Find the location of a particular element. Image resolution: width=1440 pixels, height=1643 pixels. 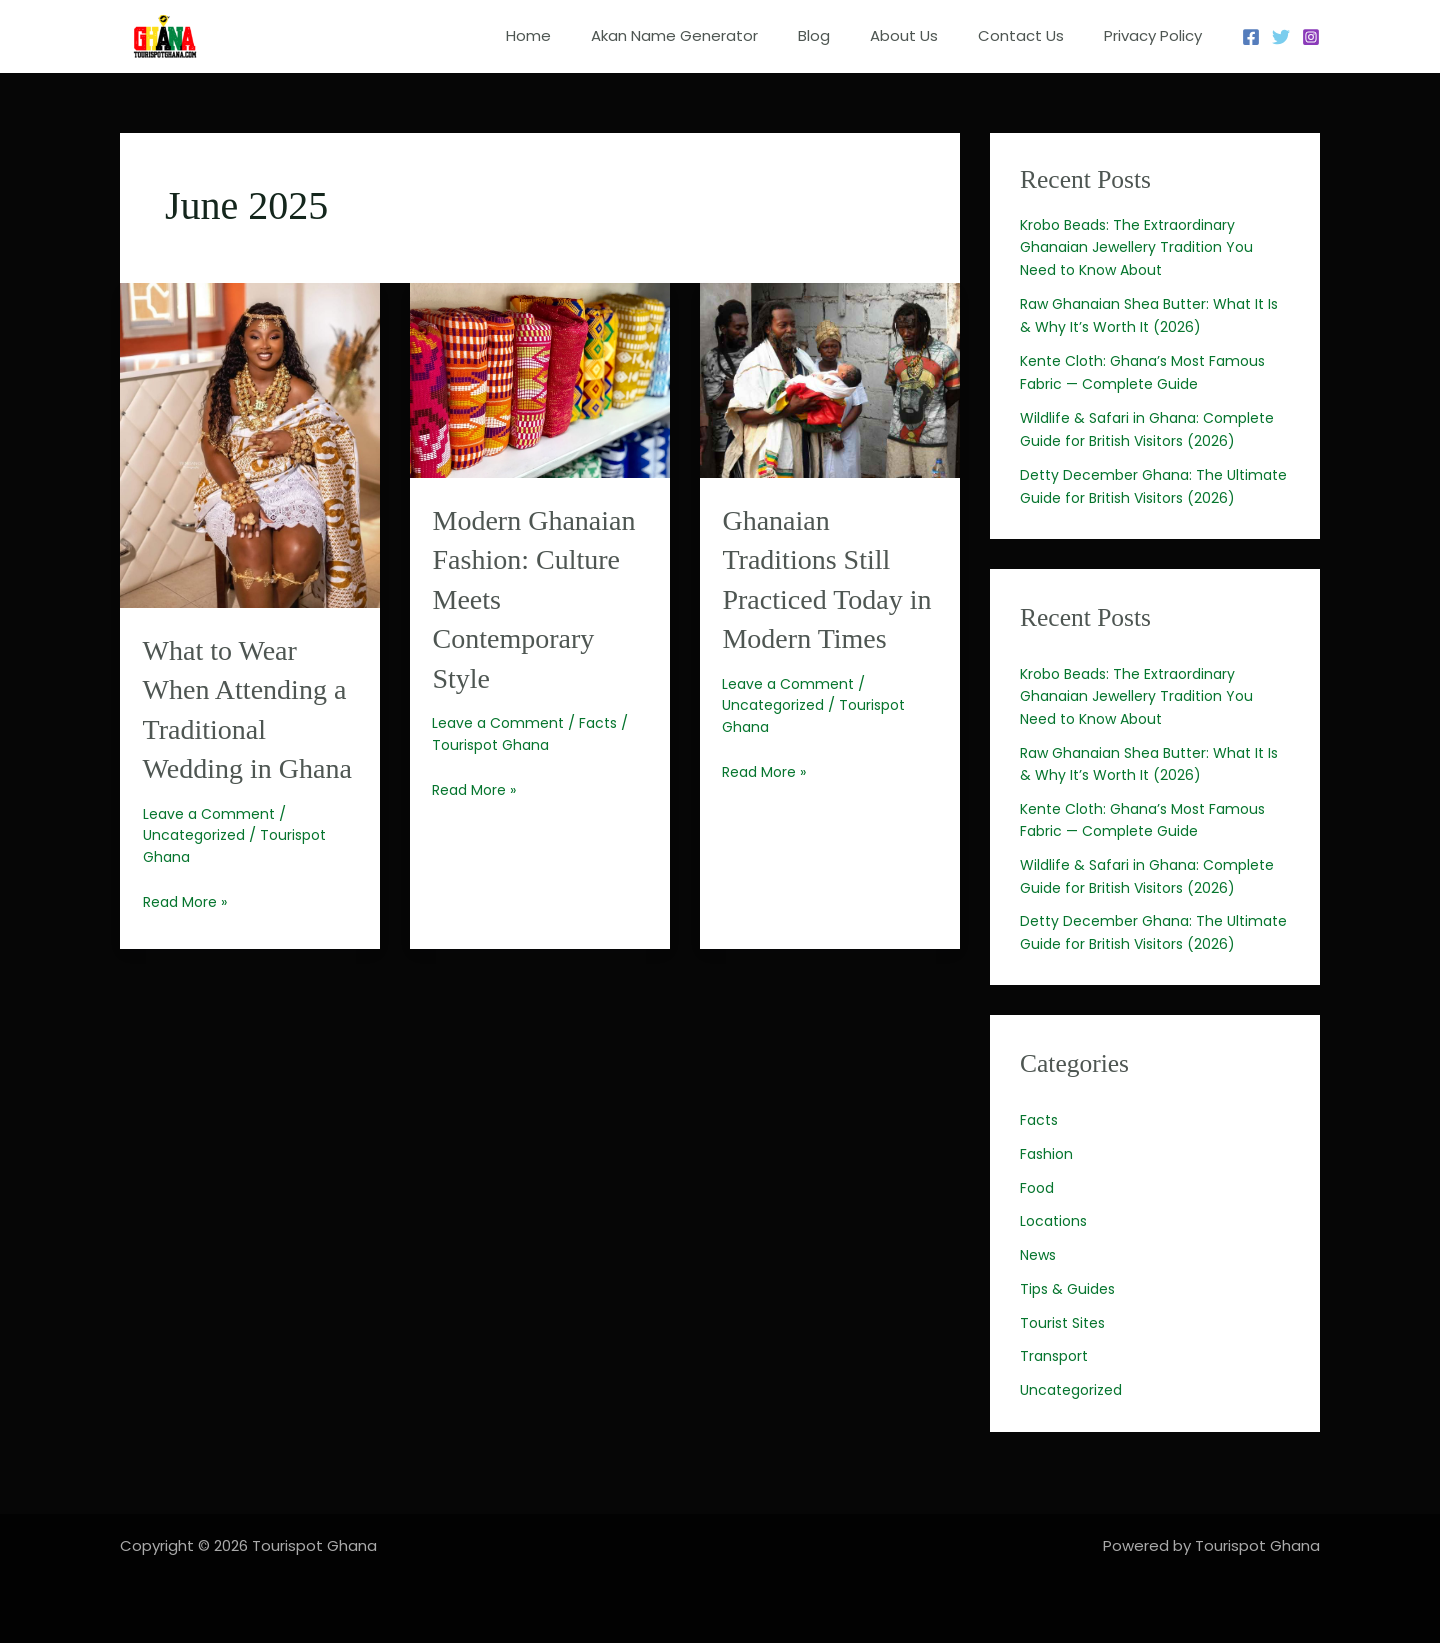

[Twitter] is located at coordinates (1281, 37).